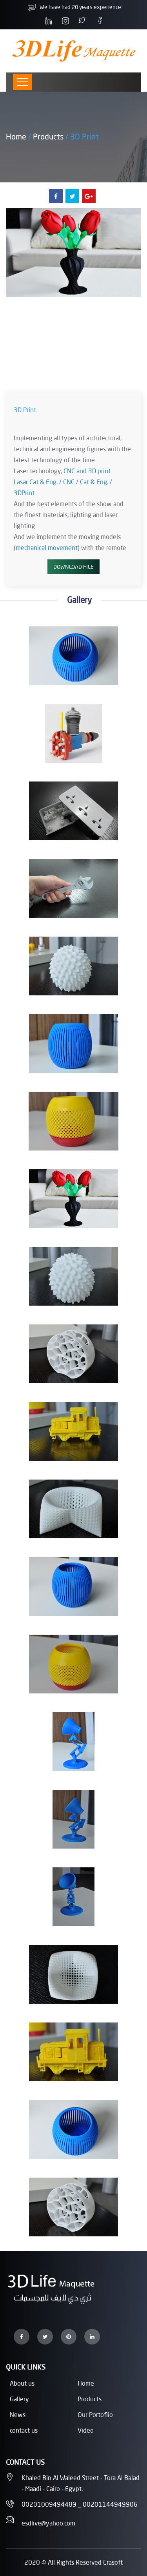 This screenshot has width=147, height=2576. Describe the element at coordinates (95, 2414) in the screenshot. I see `Our Portoflio` at that location.